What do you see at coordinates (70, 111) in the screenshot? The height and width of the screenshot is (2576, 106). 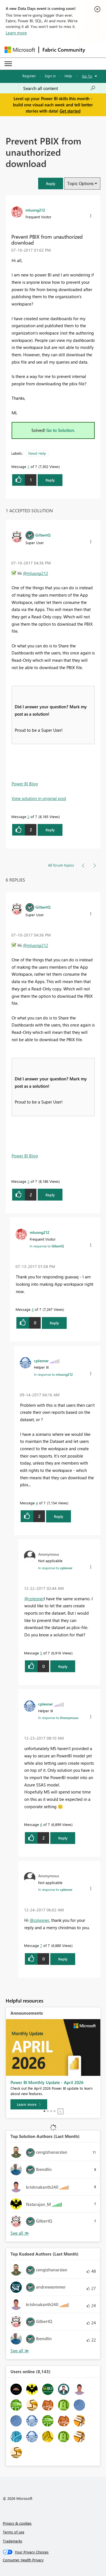 I see `Get started` at bounding box center [70, 111].